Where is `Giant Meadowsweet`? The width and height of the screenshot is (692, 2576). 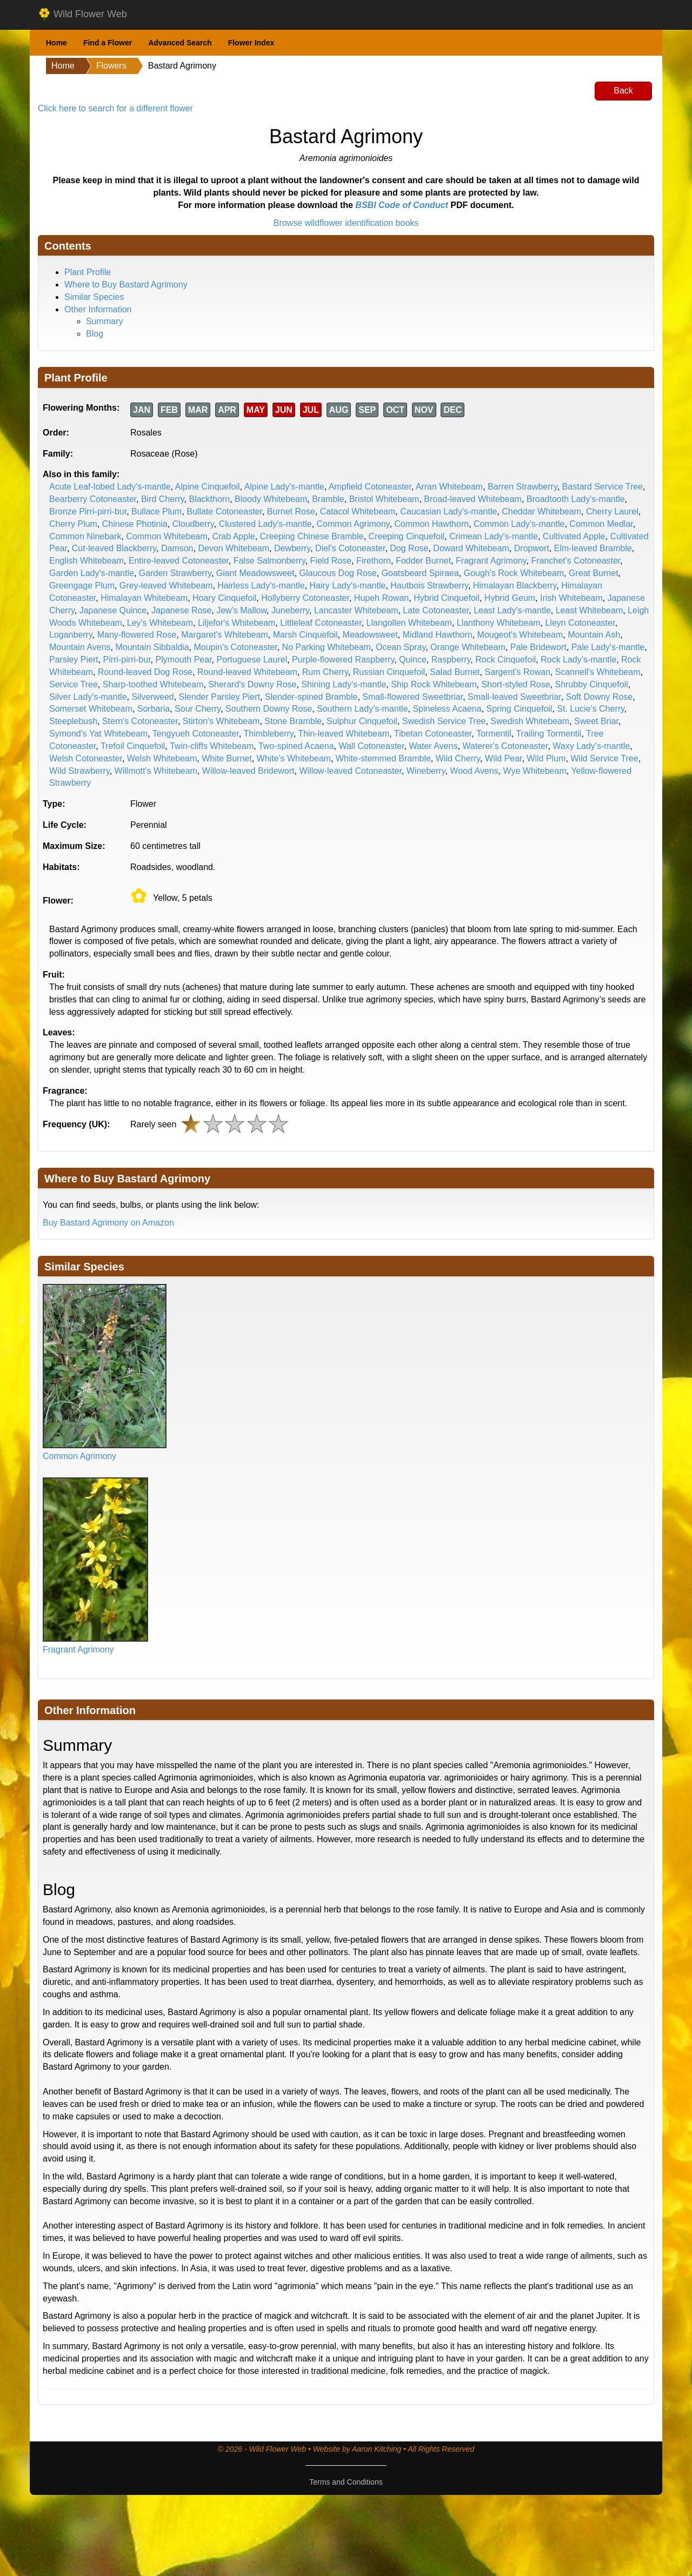
Giant Meadowsweet is located at coordinates (255, 573).